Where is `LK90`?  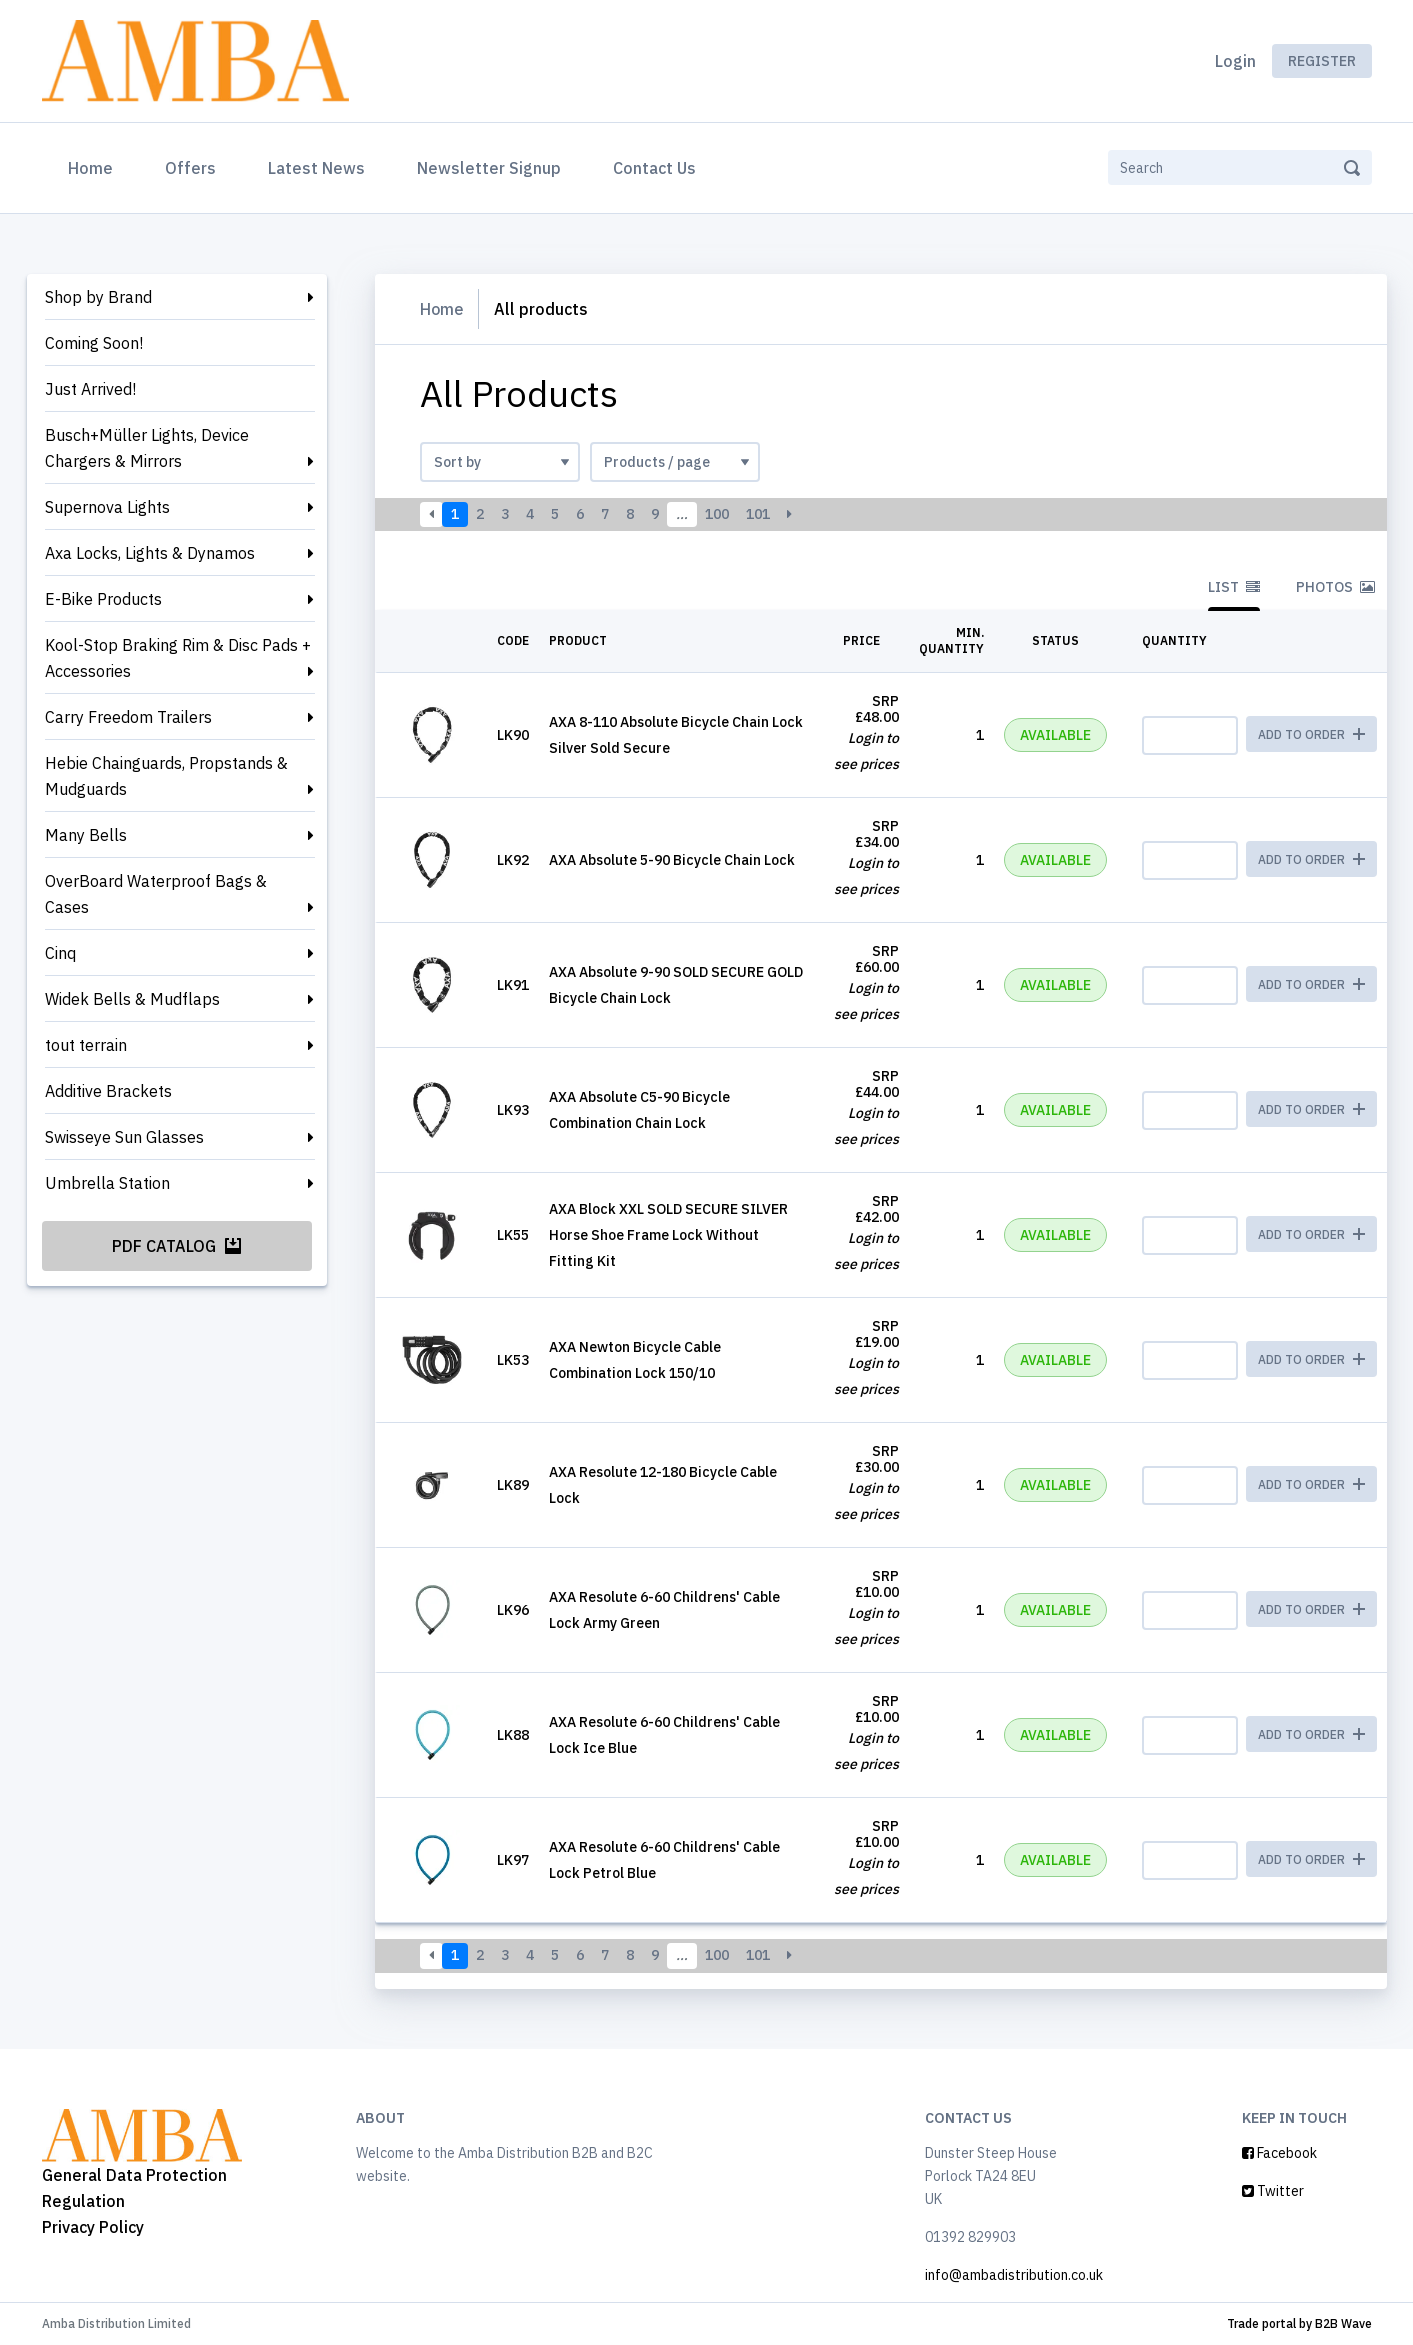
LK90 is located at coordinates (513, 735).